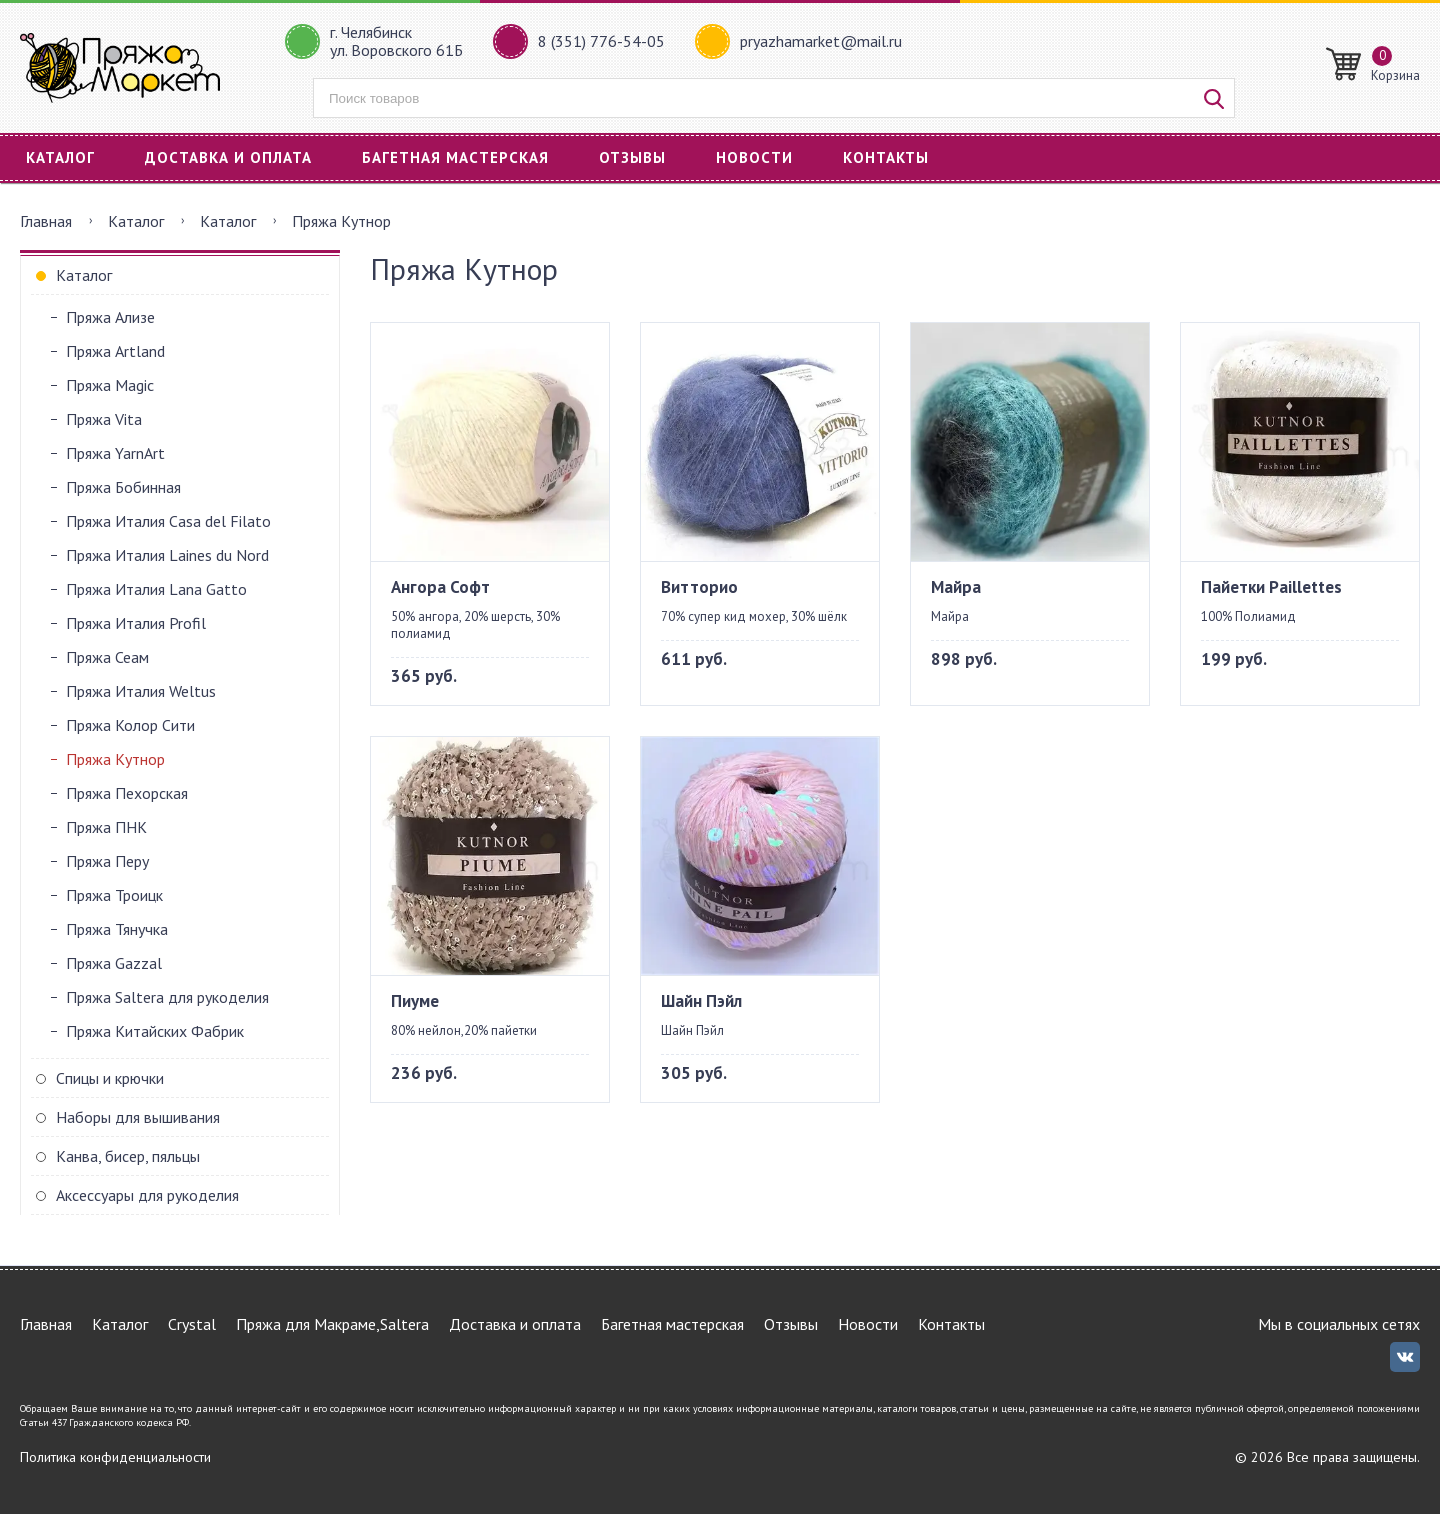  I want to click on Пряжа Троицк, so click(114, 895).